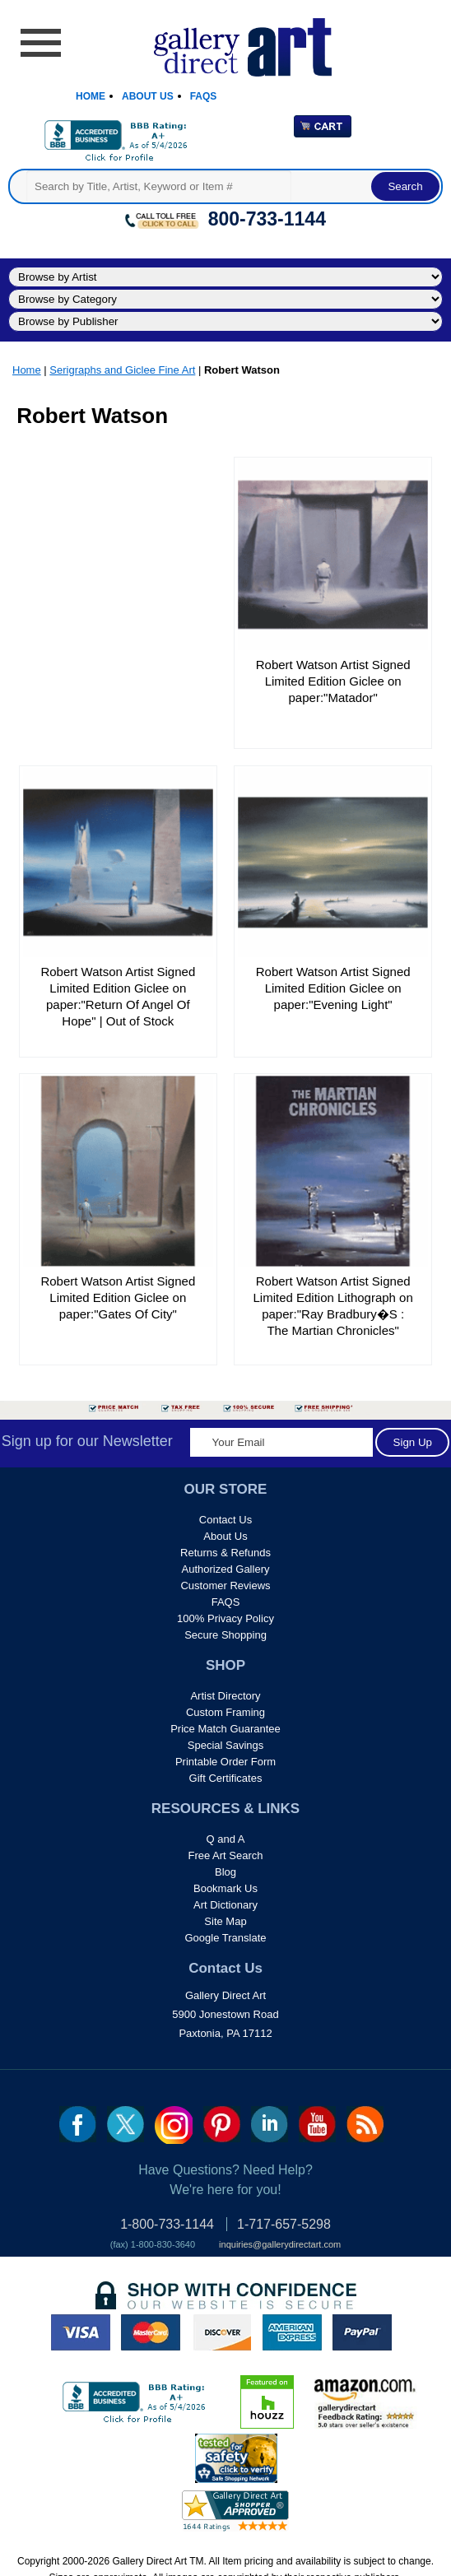 This screenshot has height=2576, width=451. I want to click on Authorized Gallery, so click(226, 1569).